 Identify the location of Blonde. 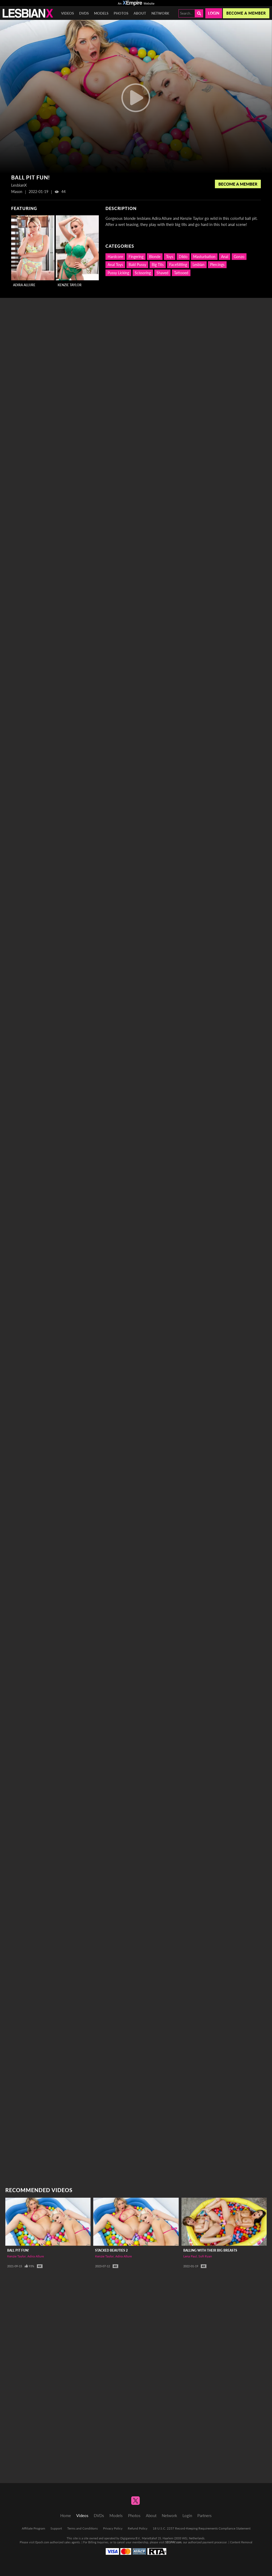
(154, 256).